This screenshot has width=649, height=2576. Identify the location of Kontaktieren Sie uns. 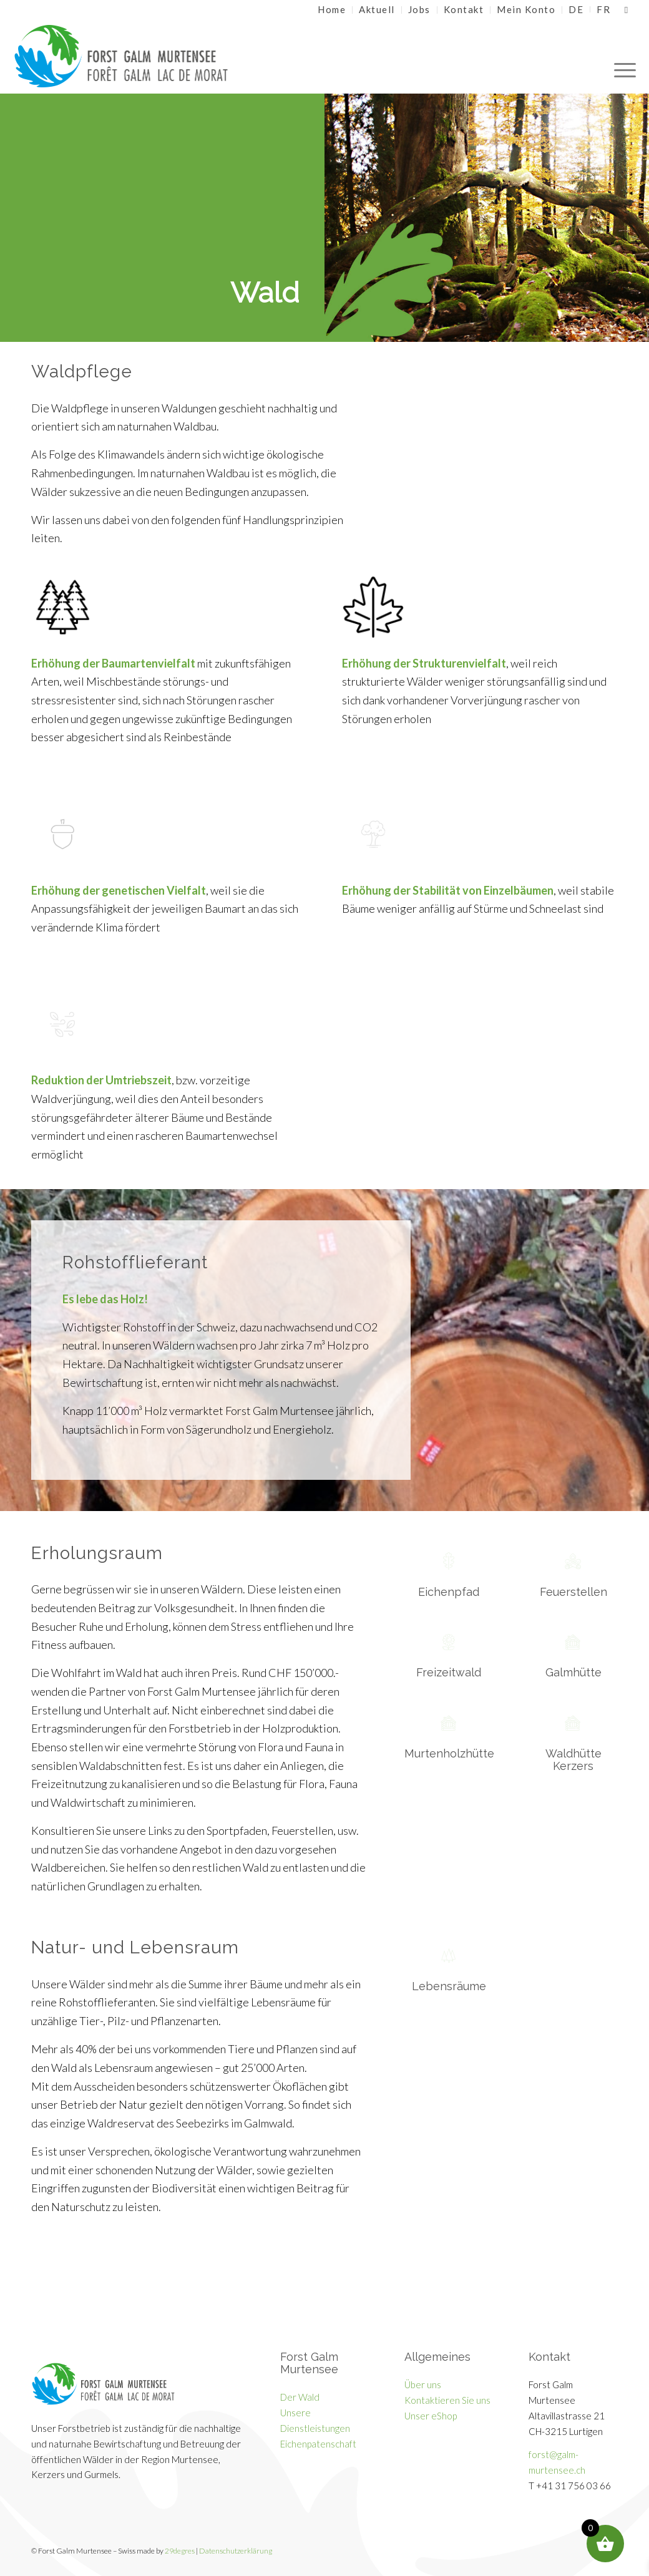
(447, 2400).